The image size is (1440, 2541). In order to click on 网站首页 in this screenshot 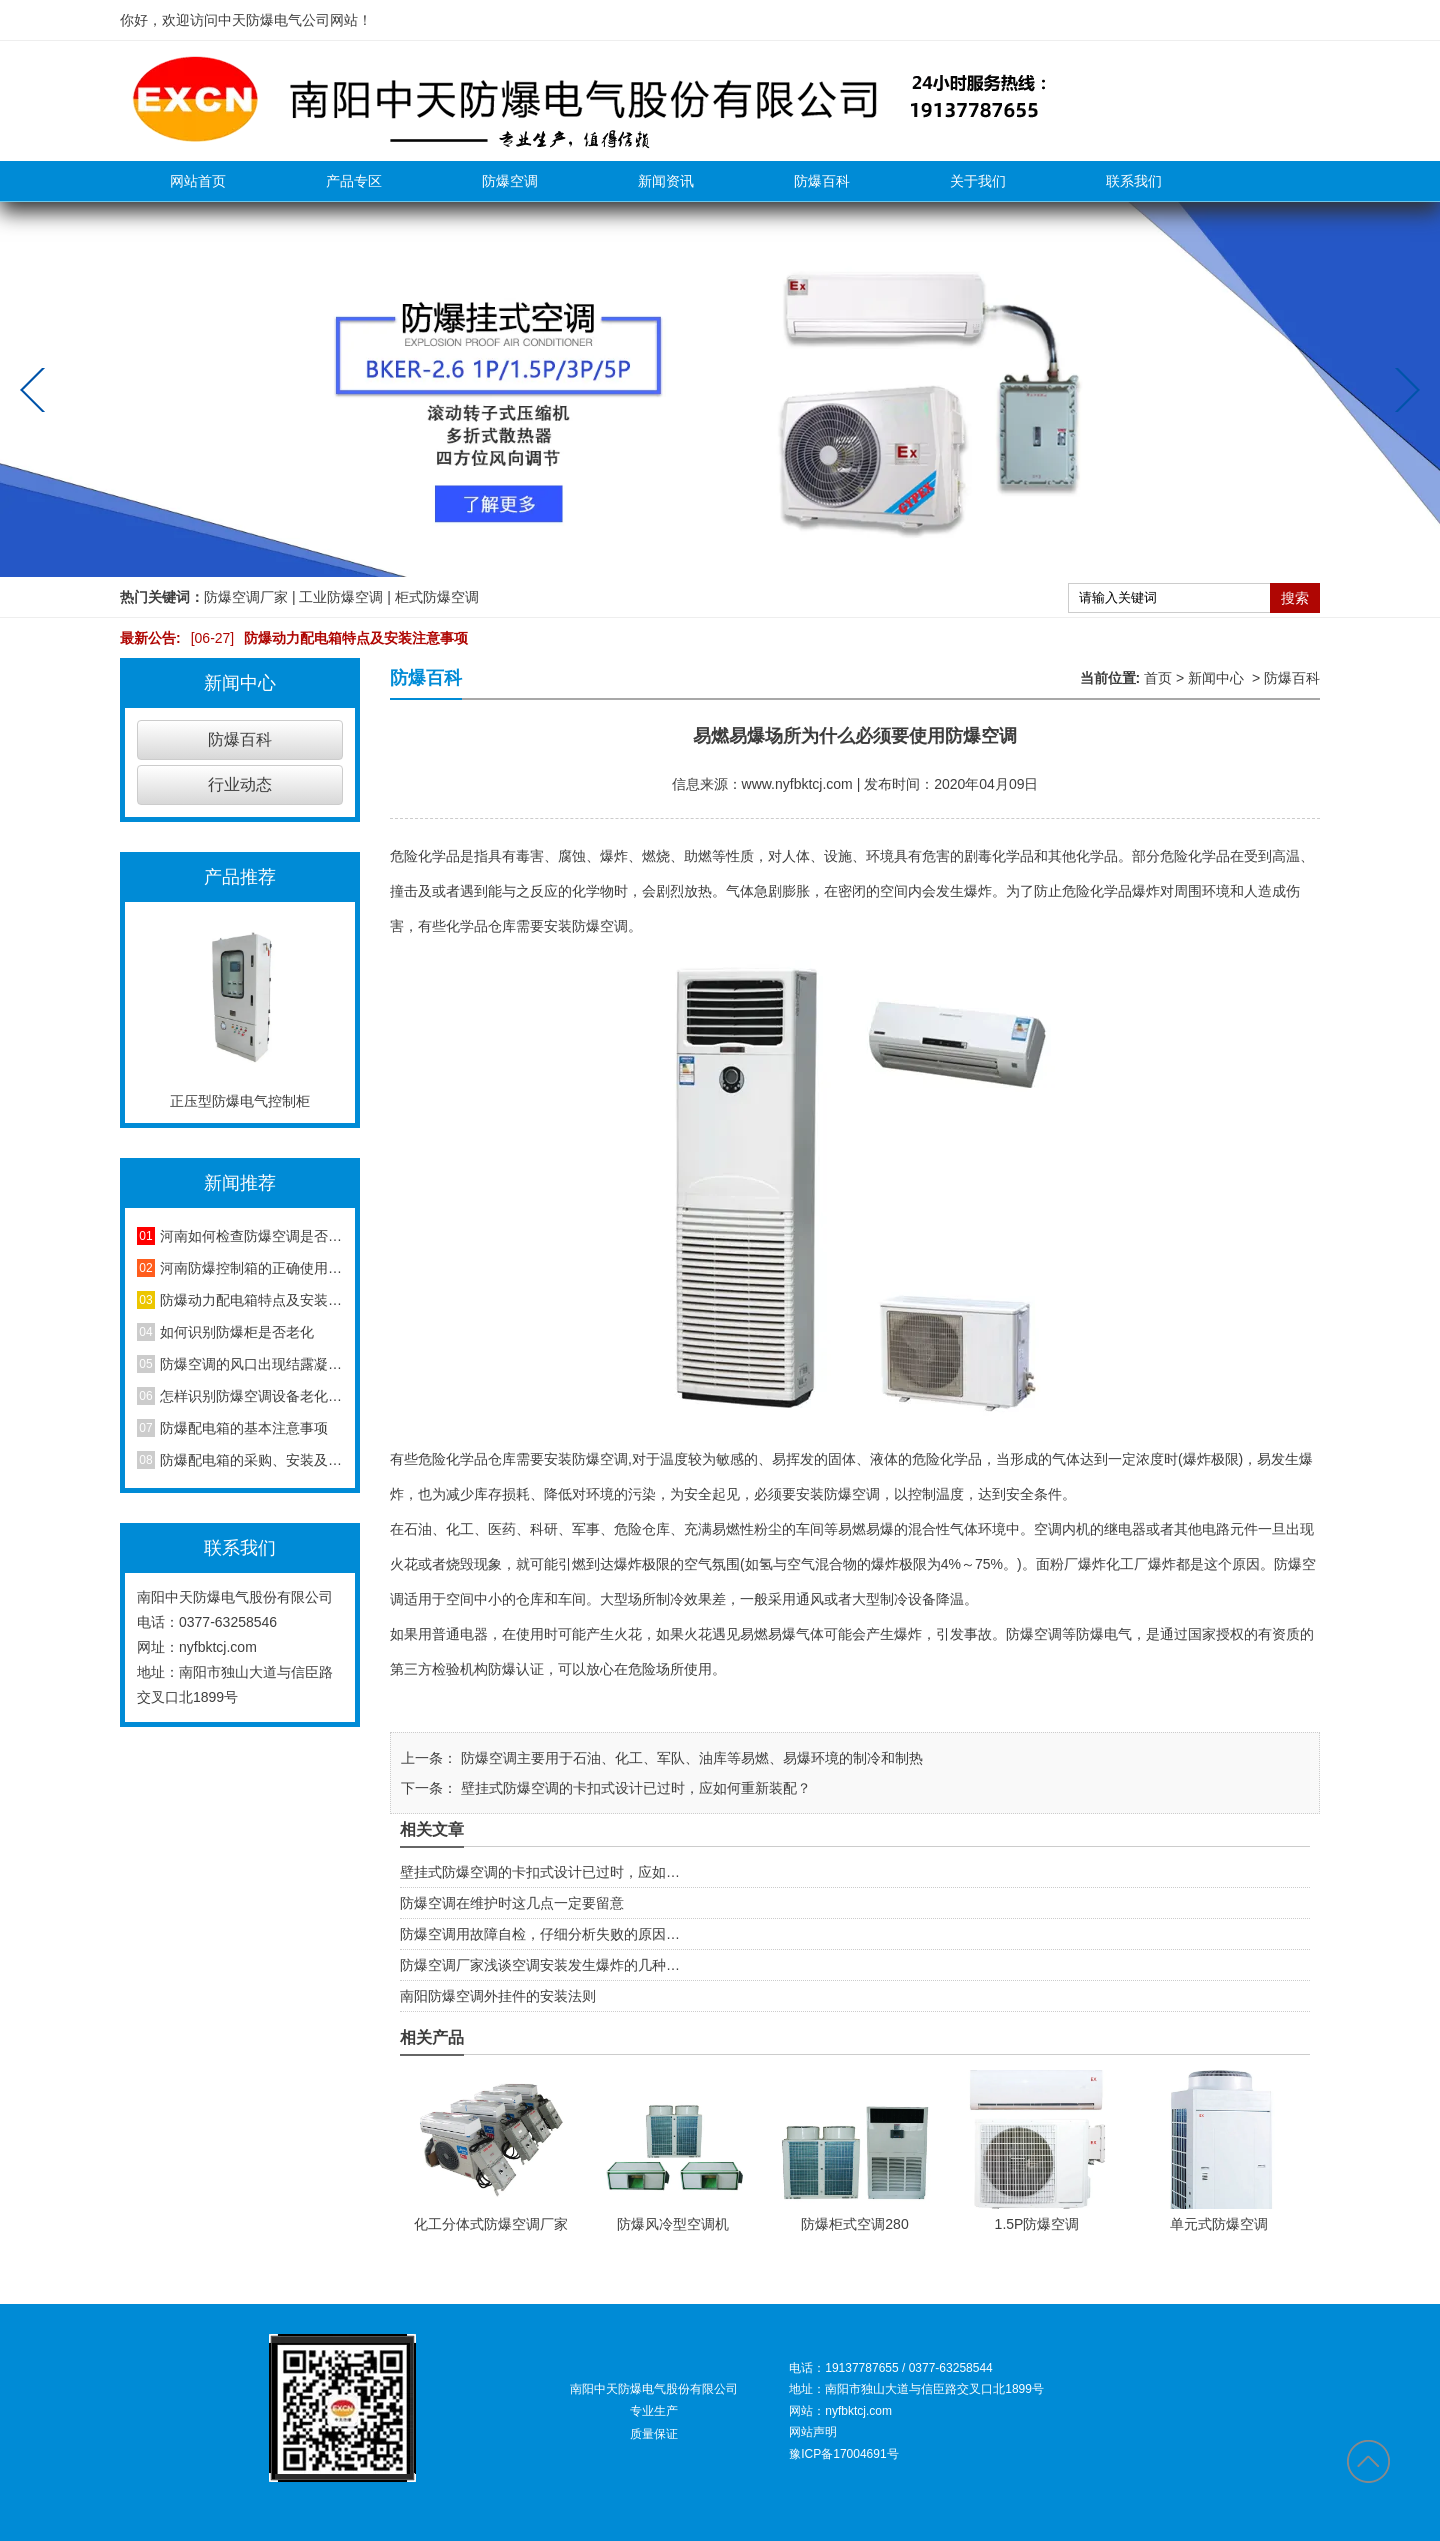, I will do `click(198, 181)`.